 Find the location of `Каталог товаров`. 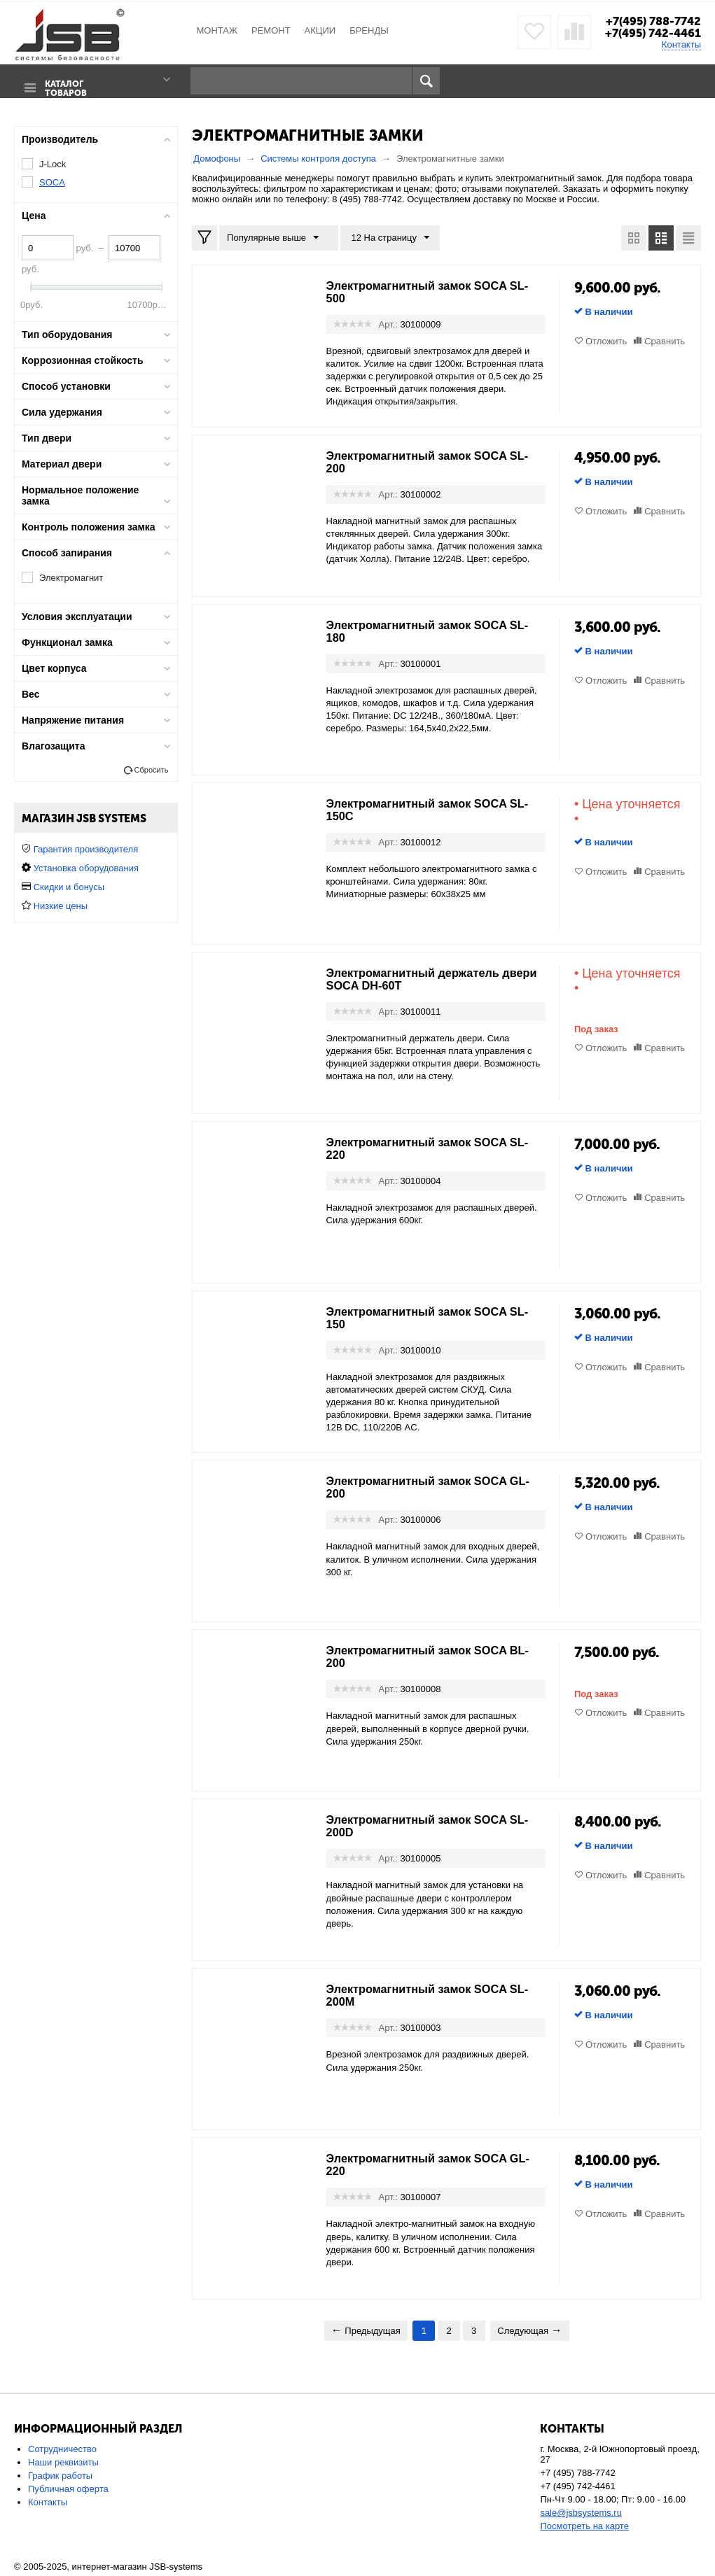

Каталог товаров is located at coordinates (63, 82).